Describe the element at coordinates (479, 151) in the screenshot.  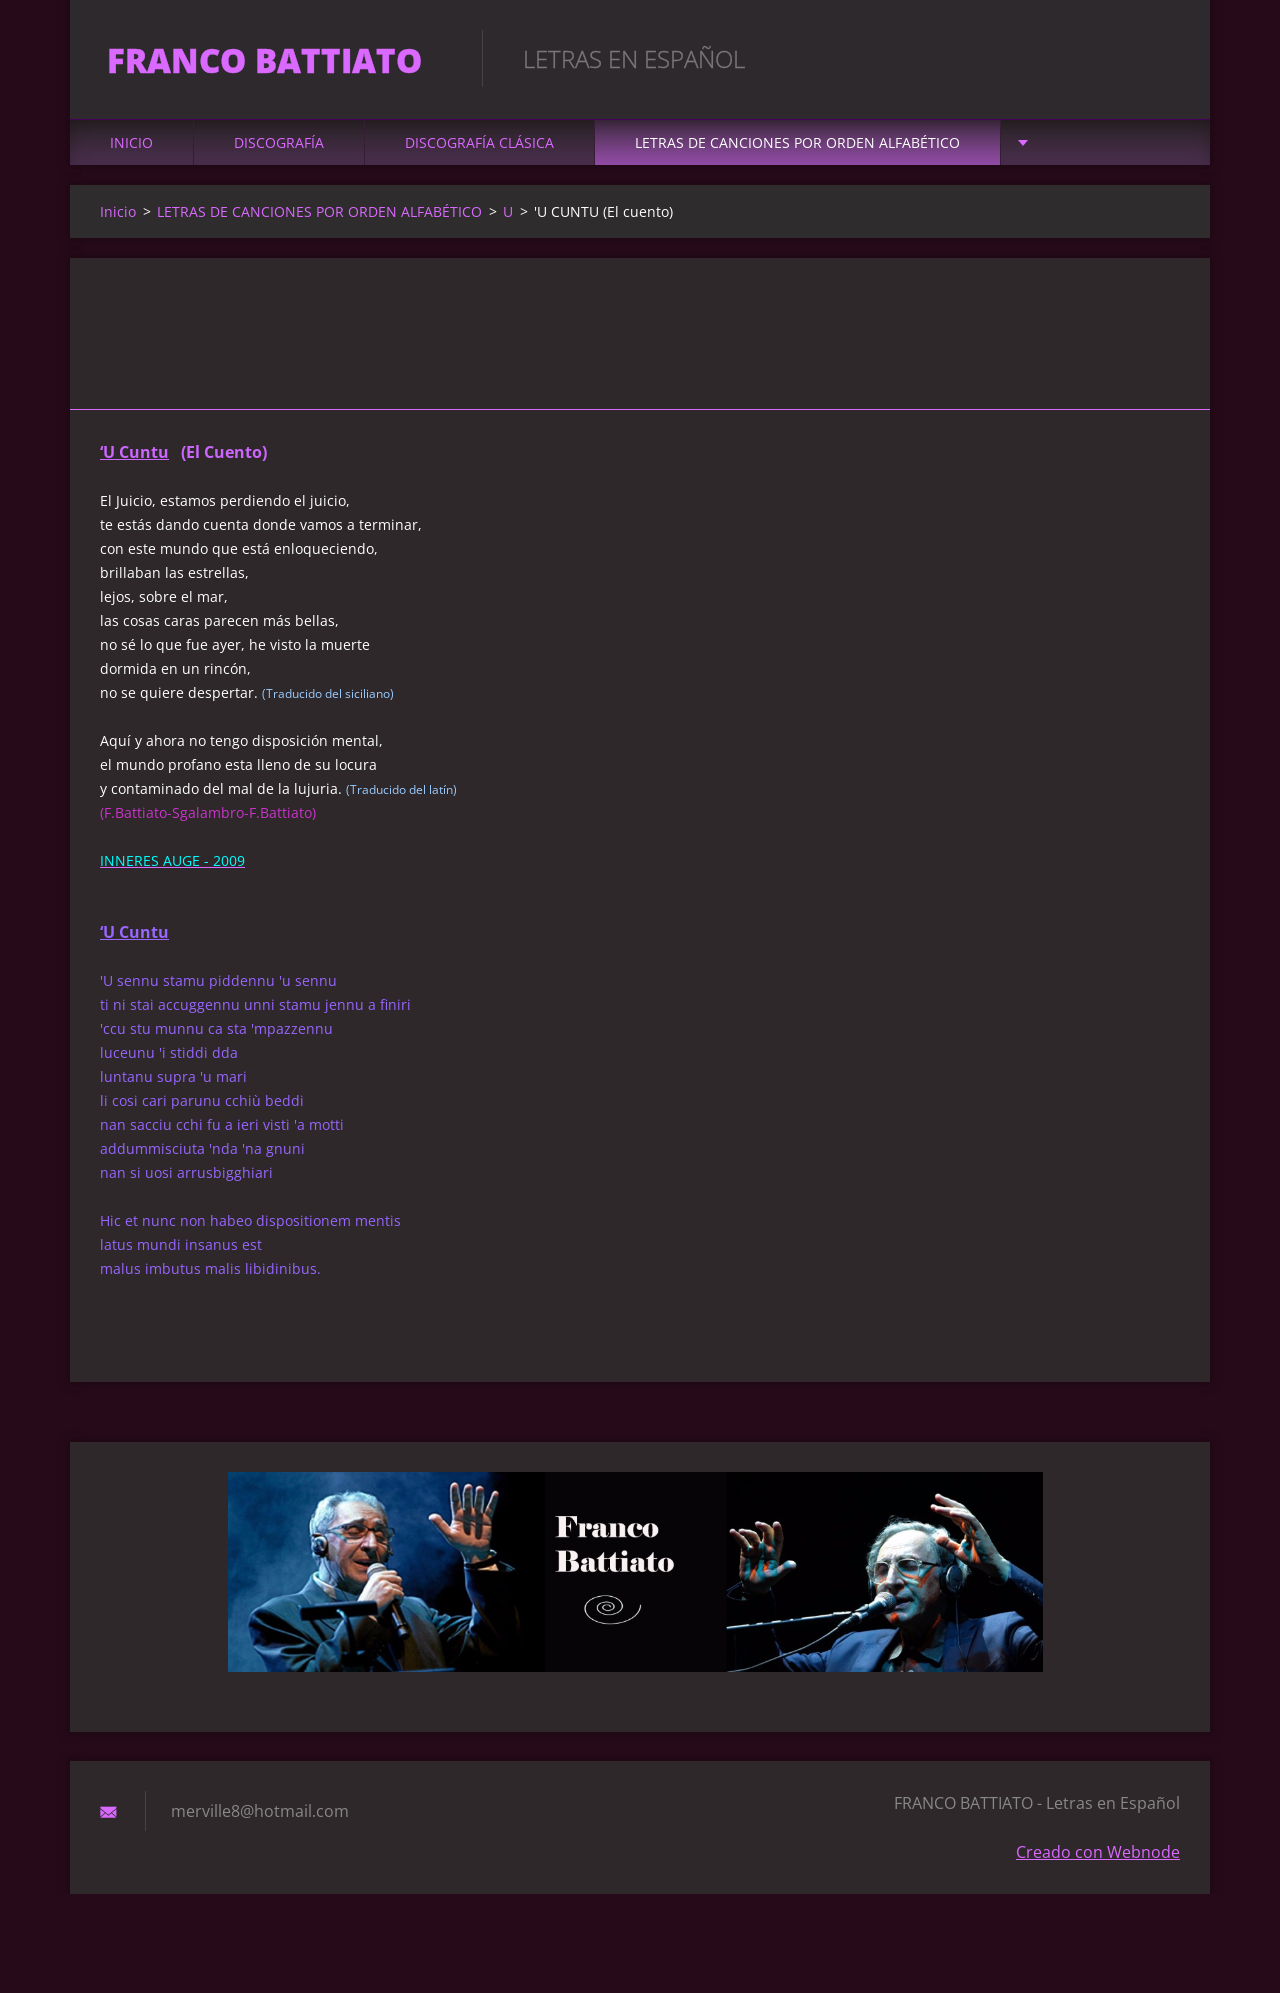
I see `DISCOGRAFÍA CLÁSICA` at that location.